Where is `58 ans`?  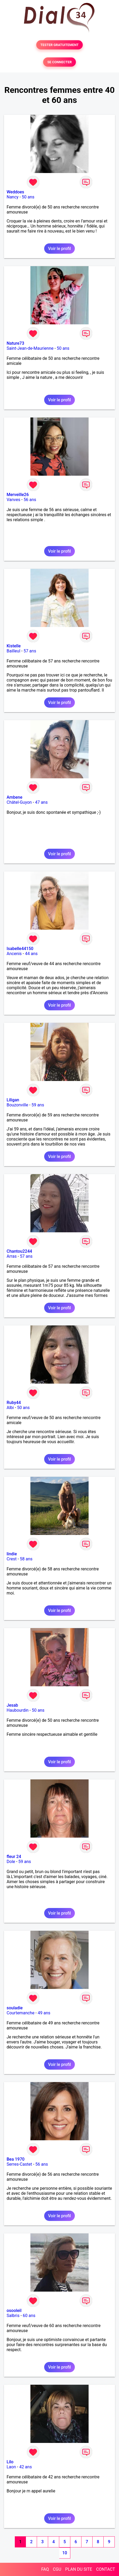
58 ans is located at coordinates (26, 1558).